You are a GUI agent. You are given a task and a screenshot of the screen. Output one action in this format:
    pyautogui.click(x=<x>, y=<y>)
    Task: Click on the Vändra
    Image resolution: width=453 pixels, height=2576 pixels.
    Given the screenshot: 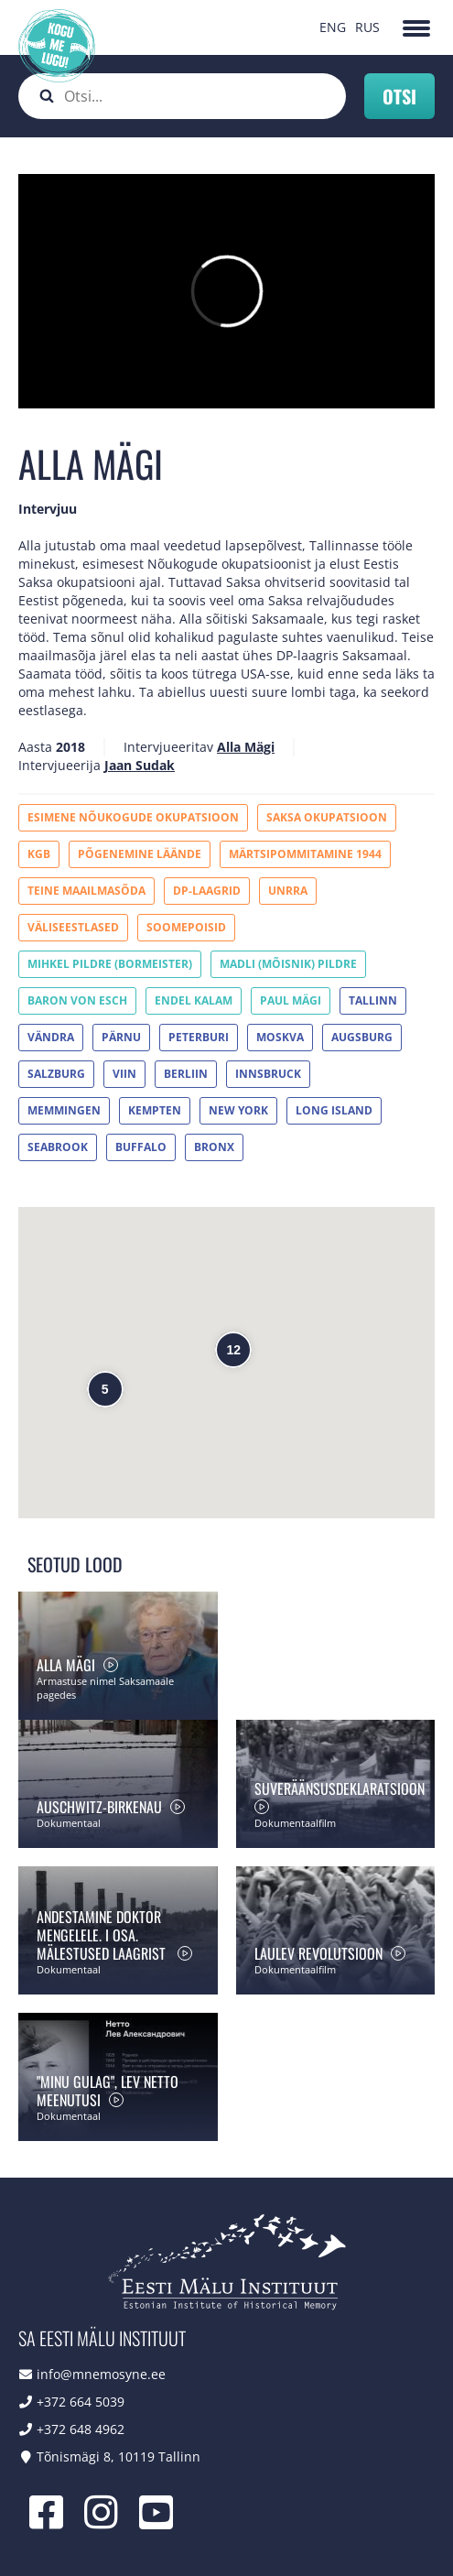 What is the action you would take?
    pyautogui.click(x=50, y=1037)
    